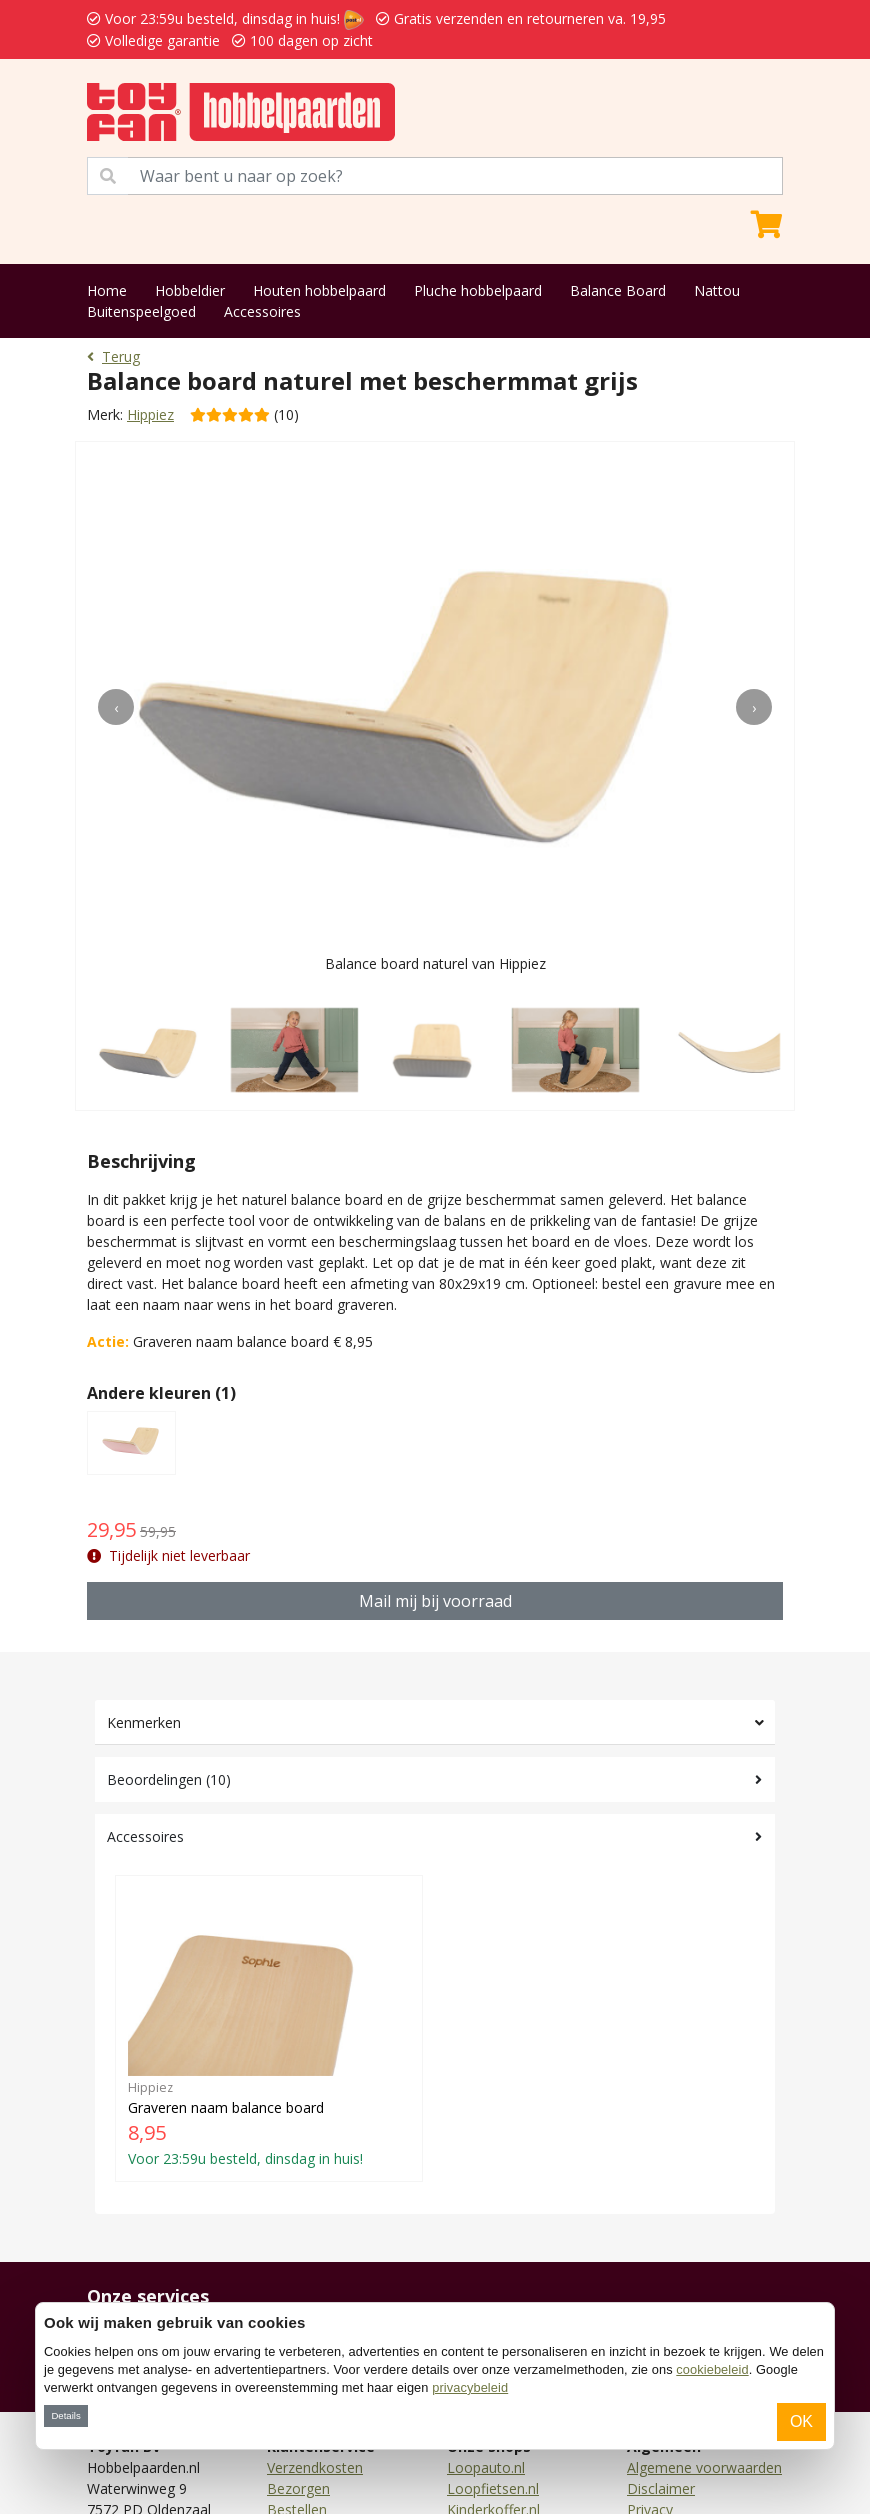 This screenshot has width=870, height=2514. Describe the element at coordinates (618, 290) in the screenshot. I see `Balance Board` at that location.